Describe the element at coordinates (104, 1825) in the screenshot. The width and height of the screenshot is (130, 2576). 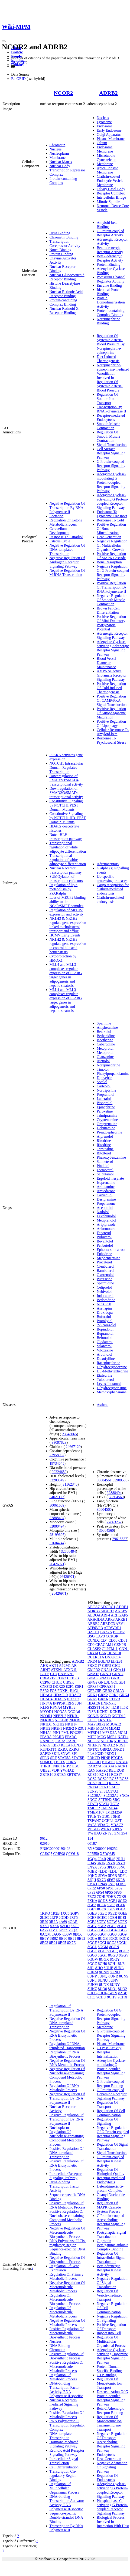
I see `VDAC1` at that location.